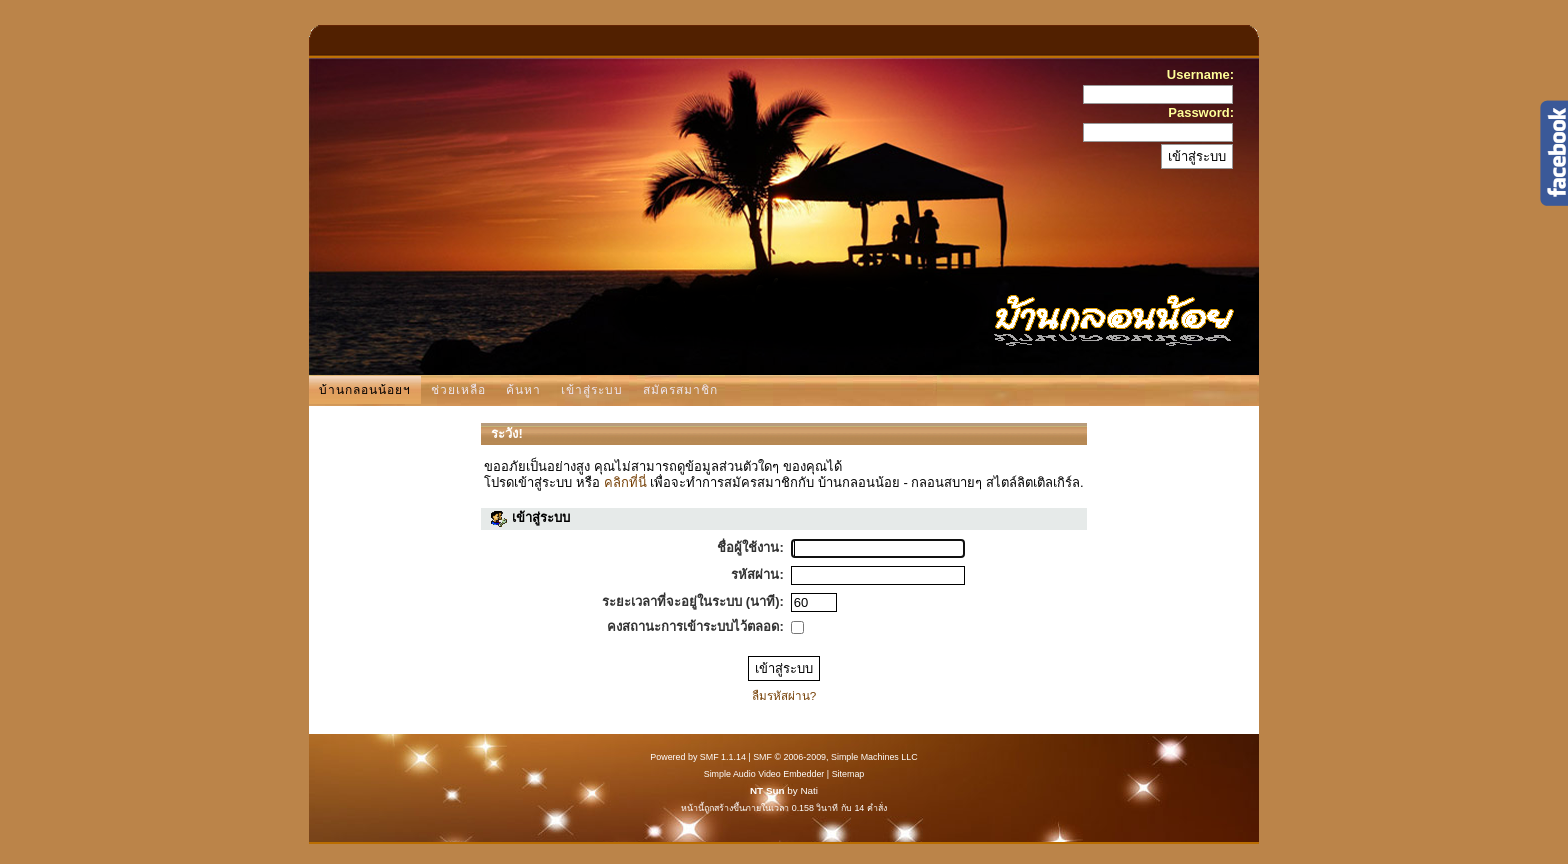 Image resolution: width=1568 pixels, height=864 pixels. What do you see at coordinates (698, 757) in the screenshot?
I see `Powered by SMF 1.1.14` at bounding box center [698, 757].